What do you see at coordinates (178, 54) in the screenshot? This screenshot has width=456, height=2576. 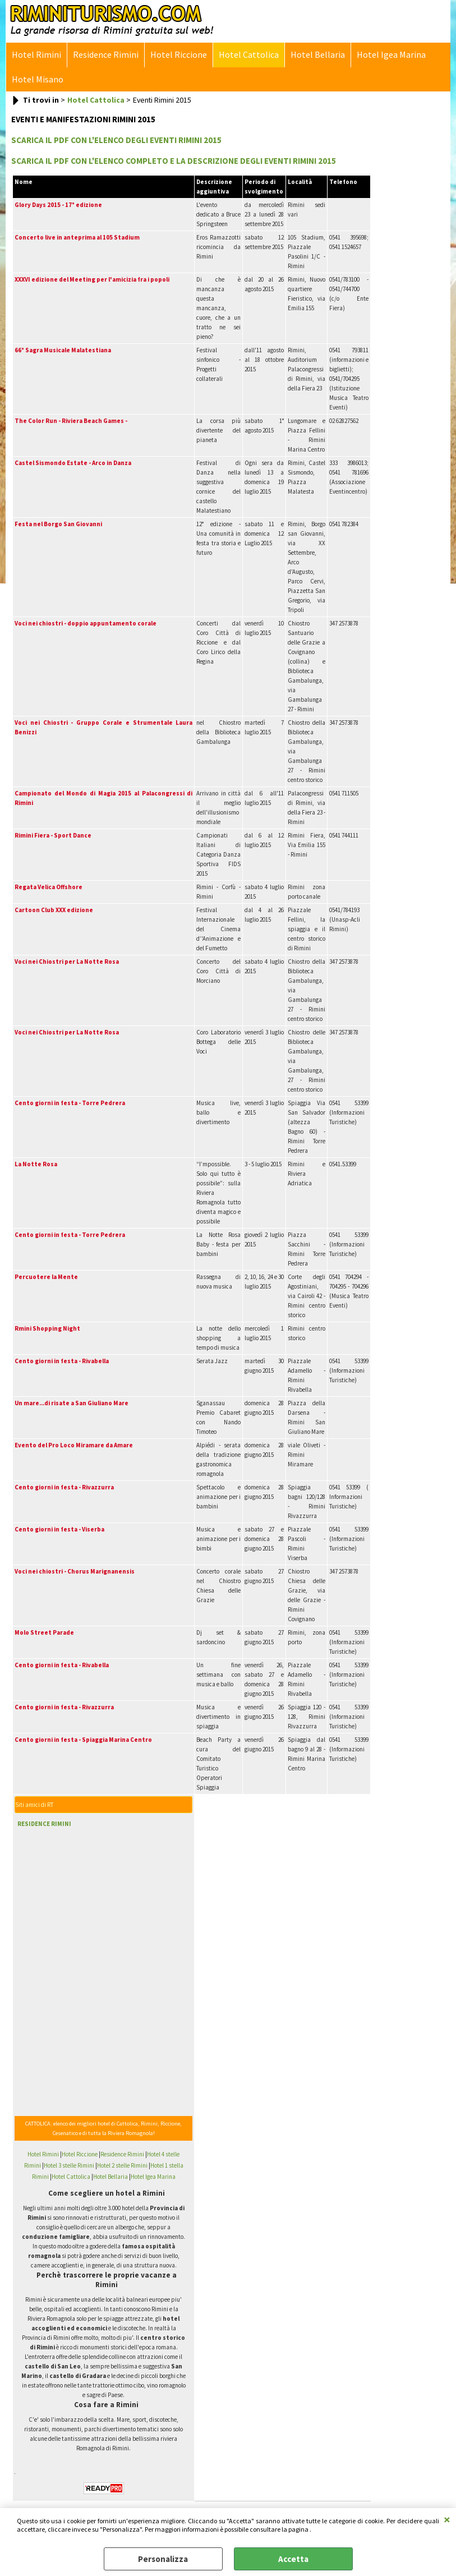 I see `Hotel Riccione` at bounding box center [178, 54].